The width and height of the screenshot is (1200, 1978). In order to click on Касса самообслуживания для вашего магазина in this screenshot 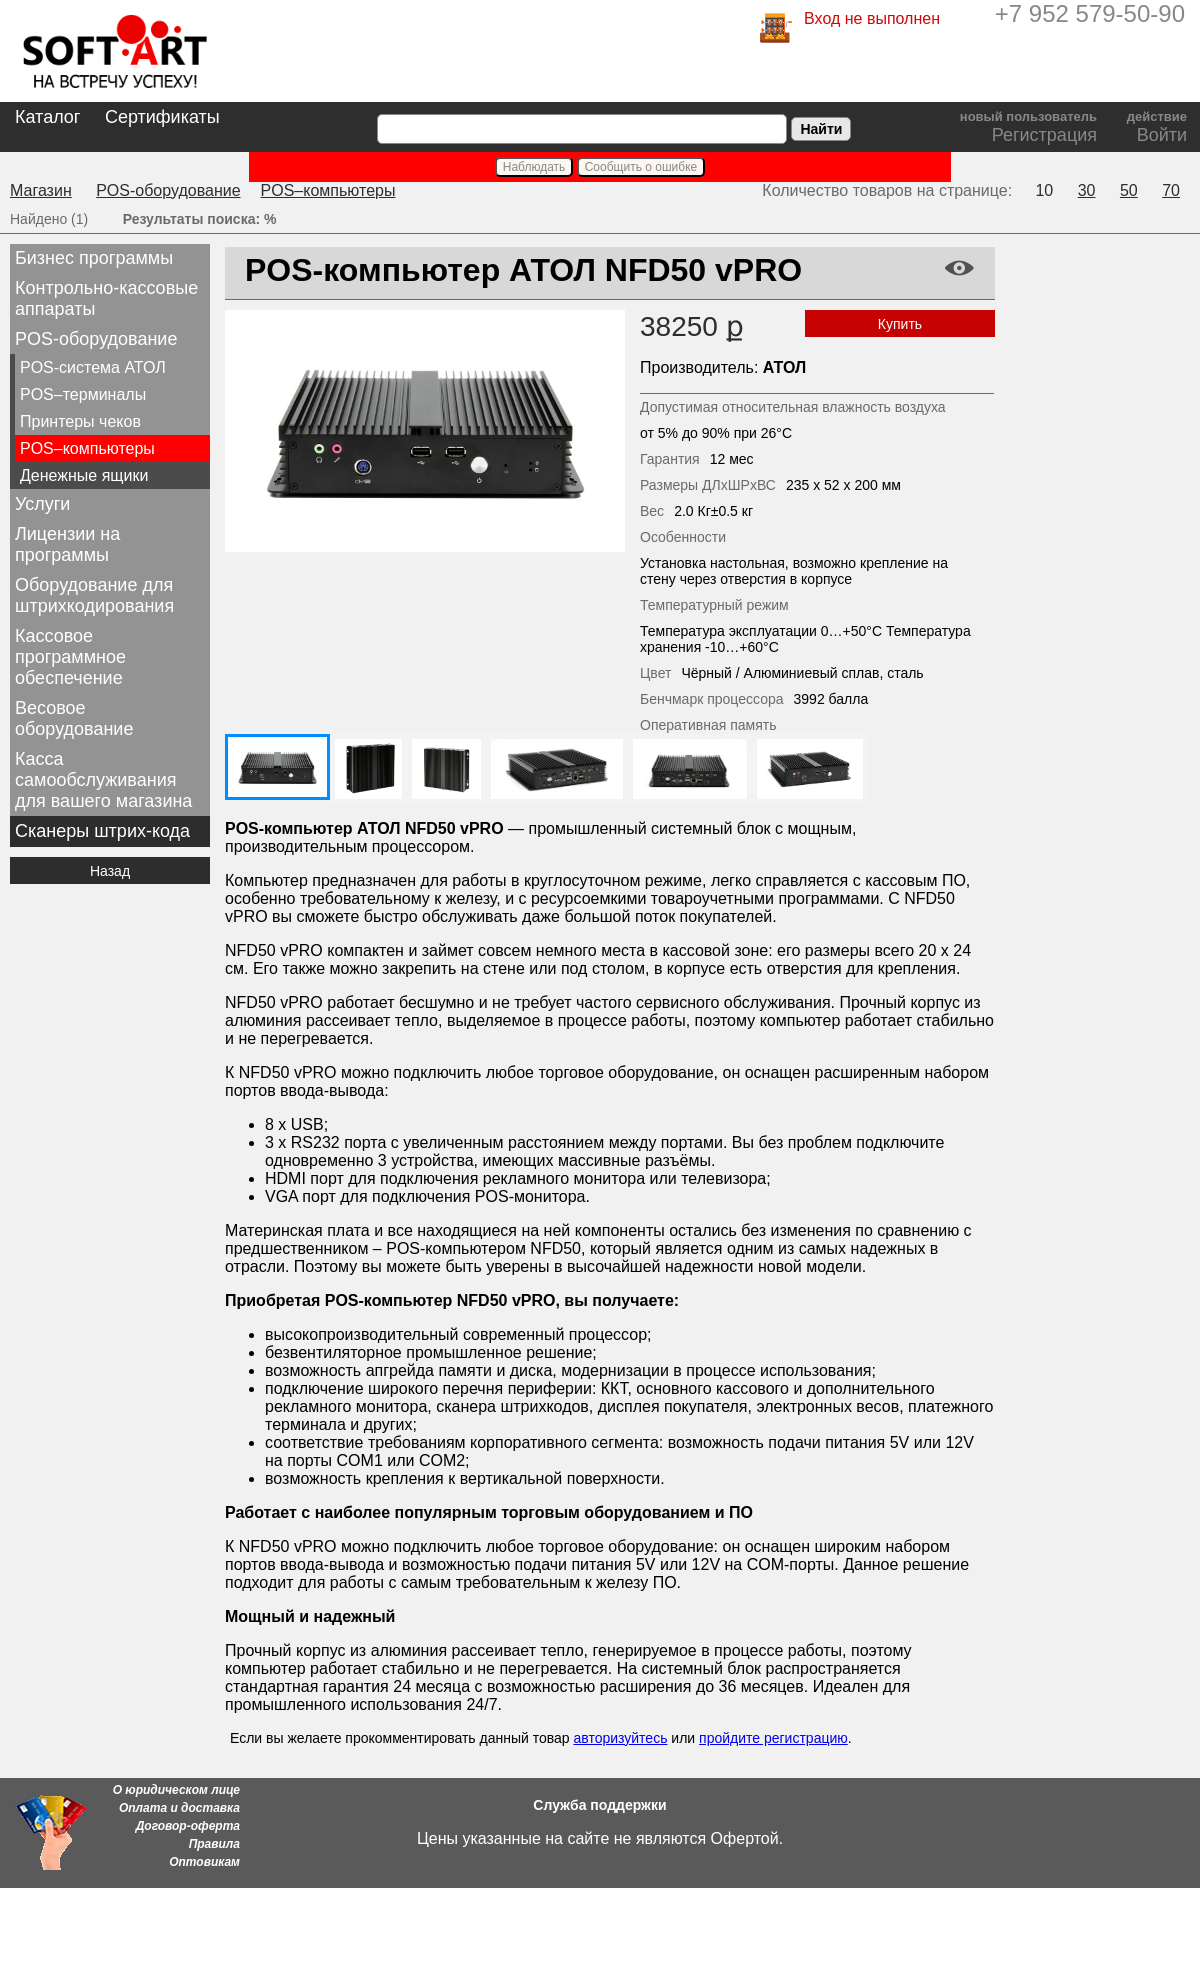, I will do `click(103, 780)`.